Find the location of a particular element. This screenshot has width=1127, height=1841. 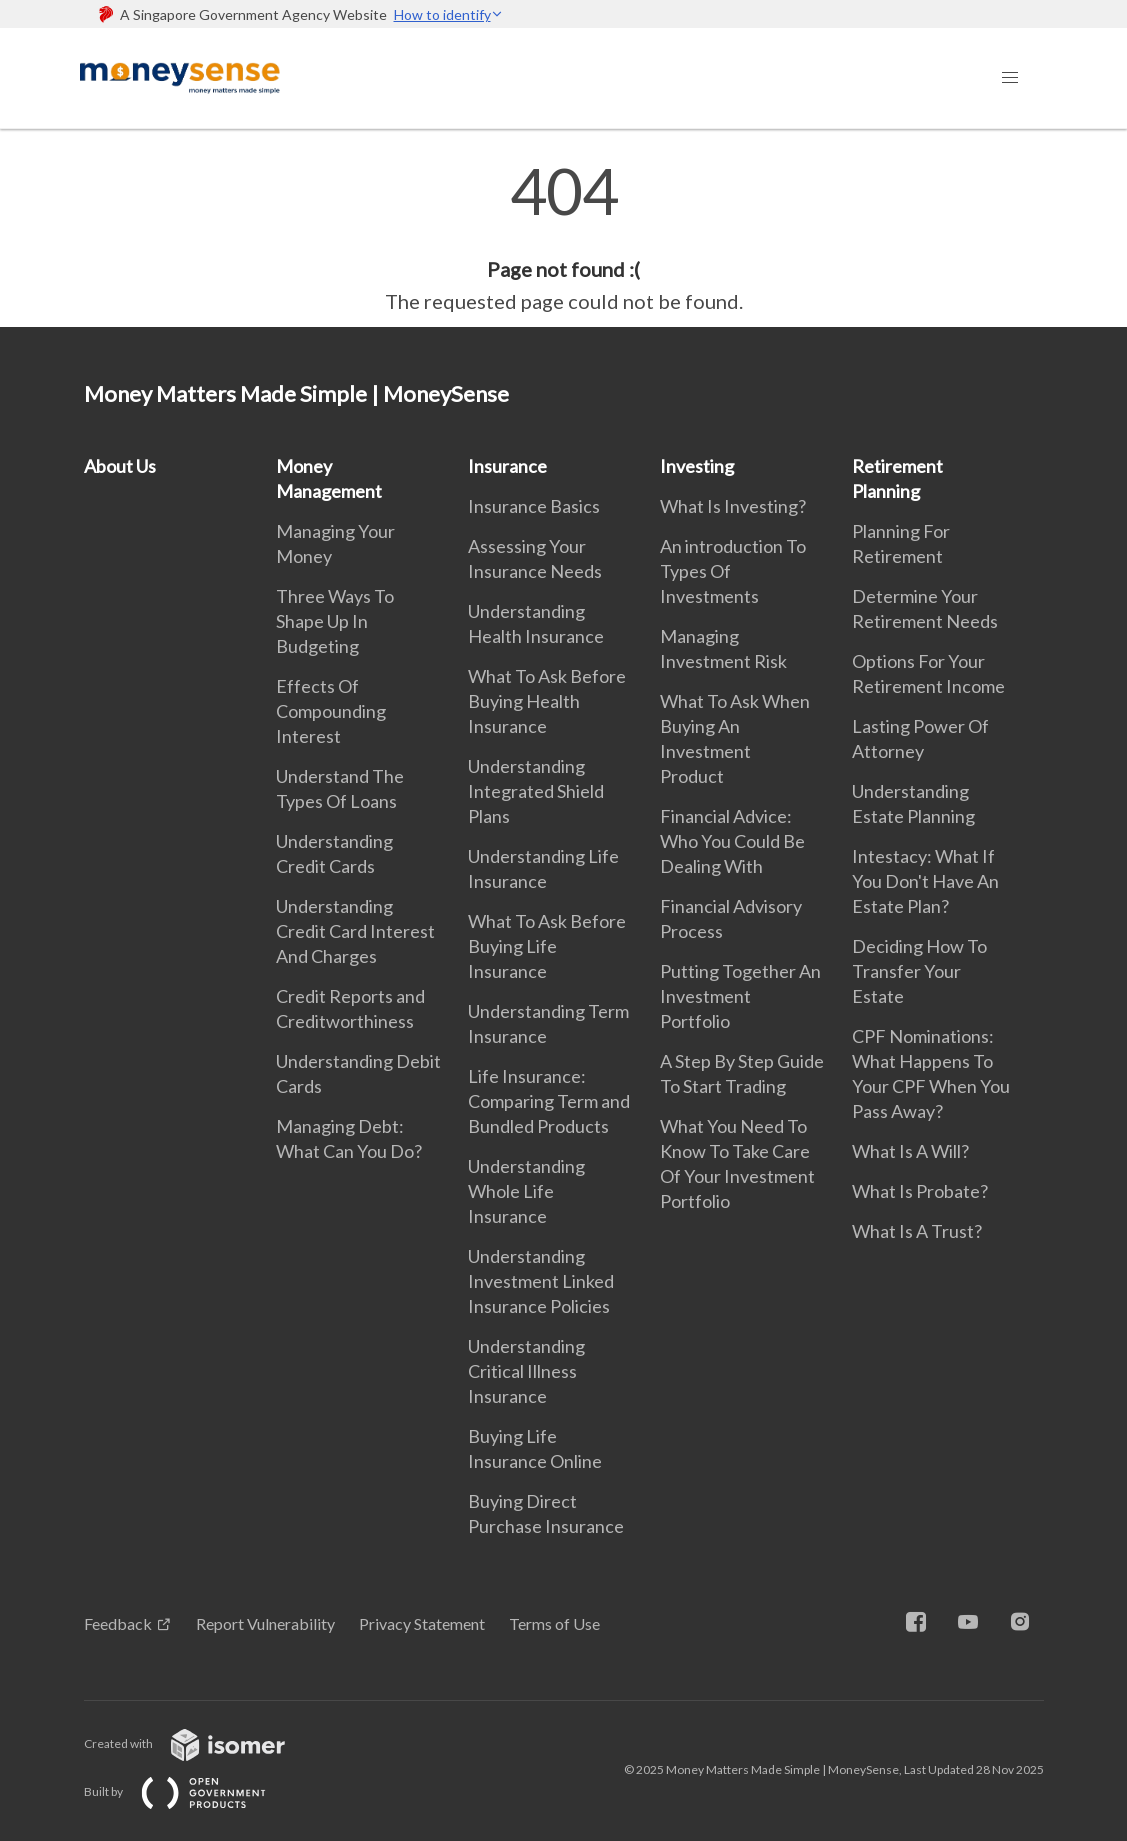

What To Ask Before Buying Life Insurance is located at coordinates (547, 946).